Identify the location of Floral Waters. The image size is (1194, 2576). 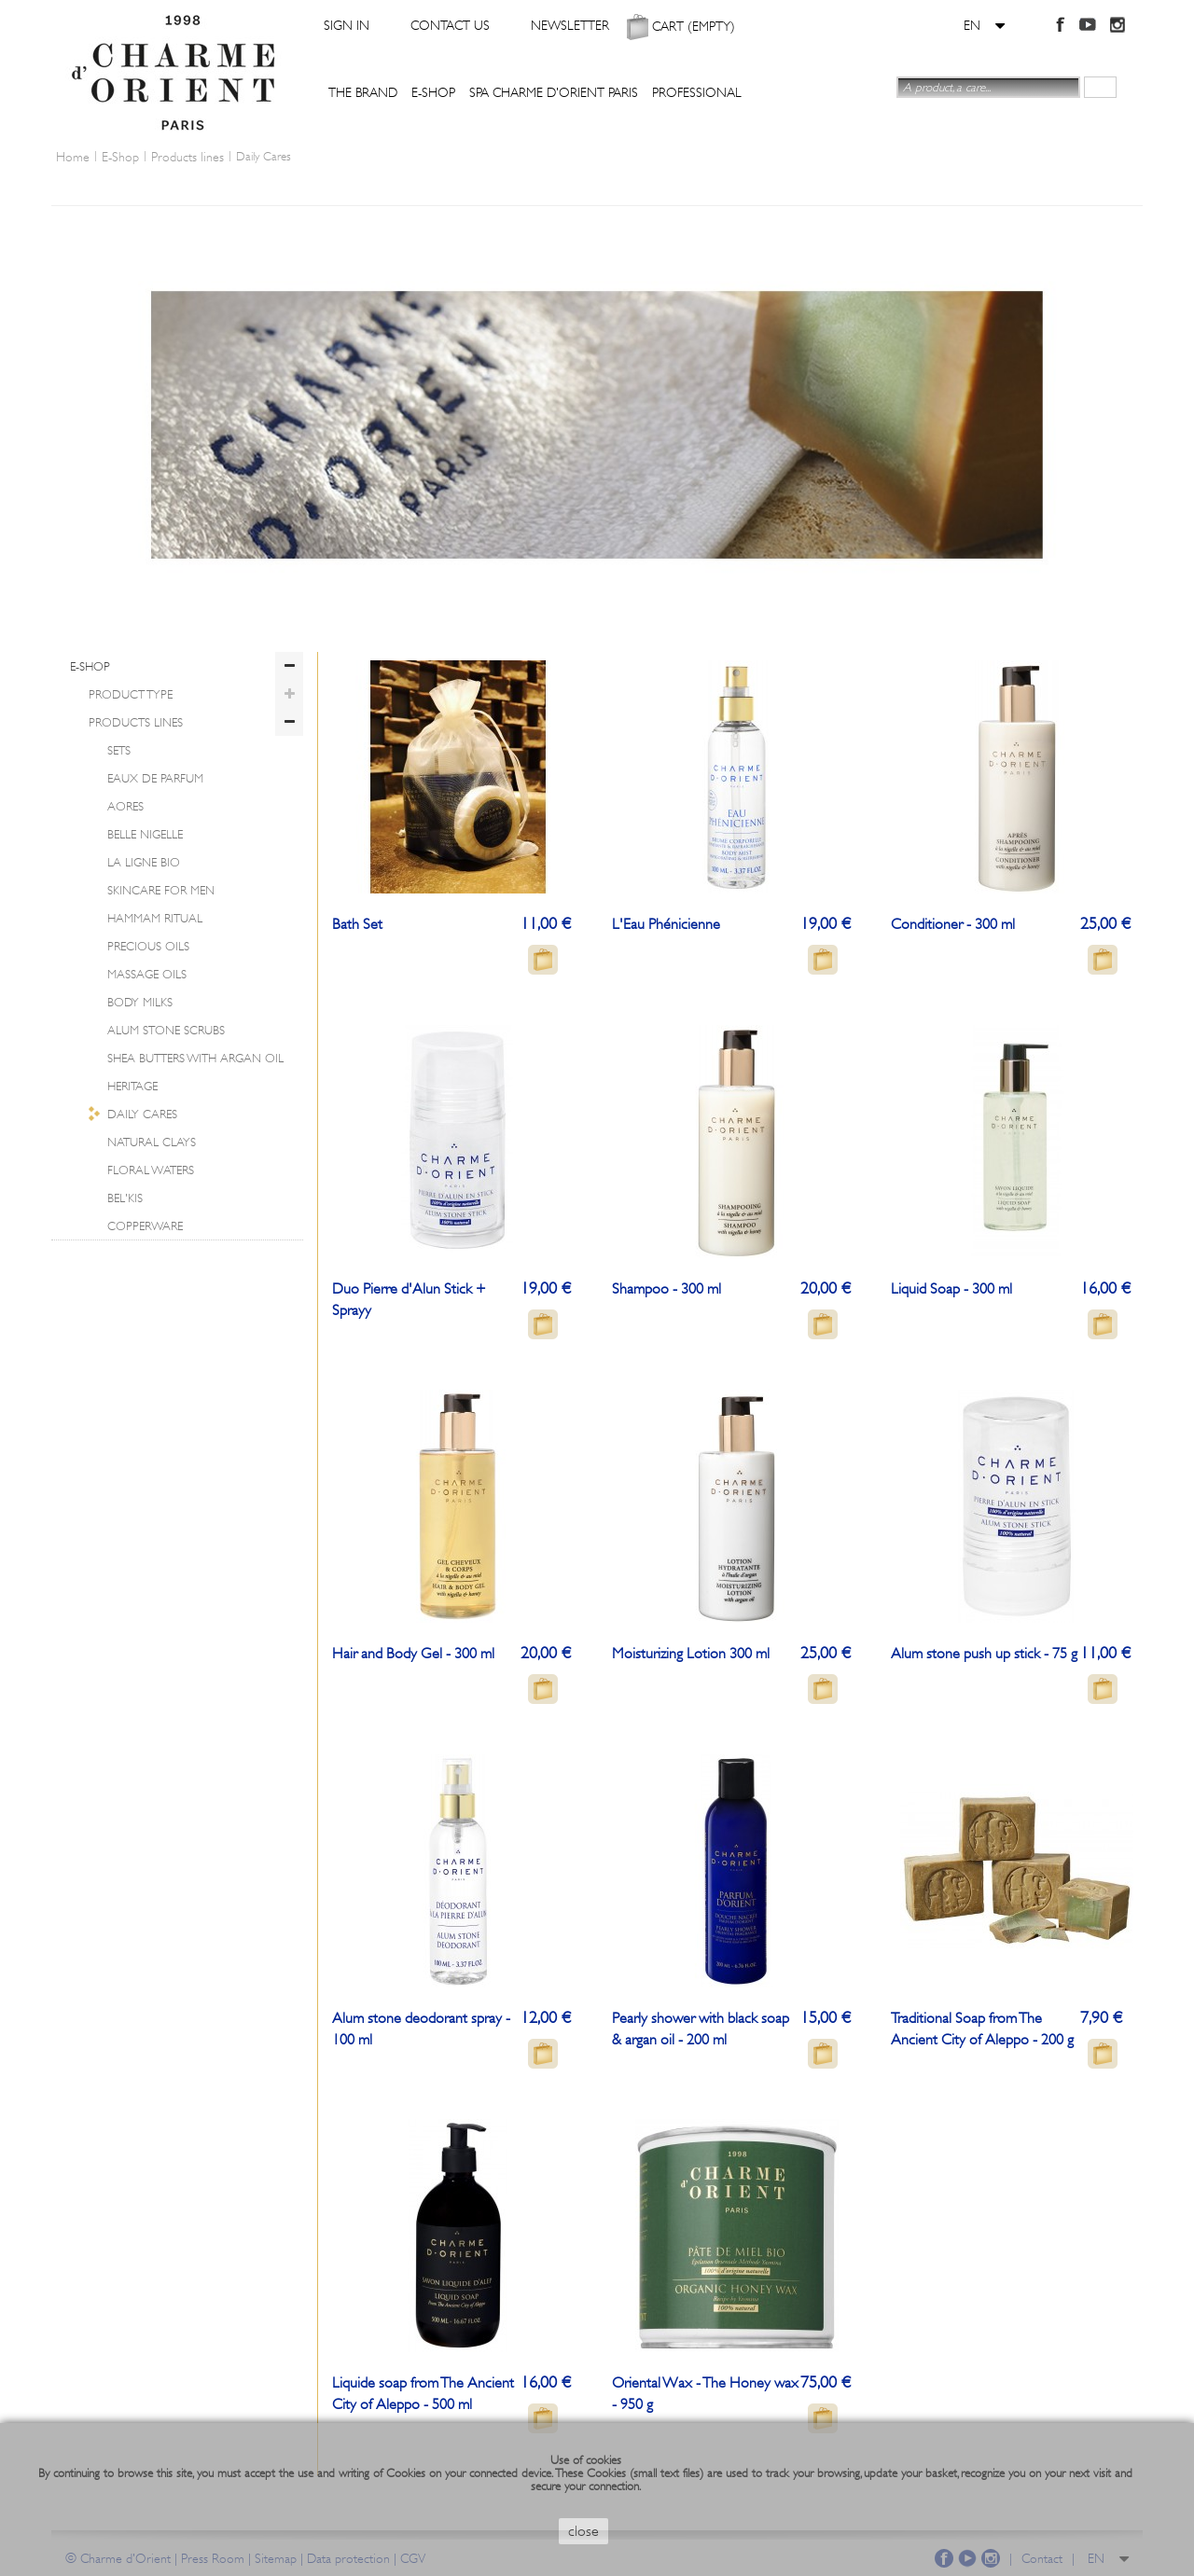
(150, 1170).